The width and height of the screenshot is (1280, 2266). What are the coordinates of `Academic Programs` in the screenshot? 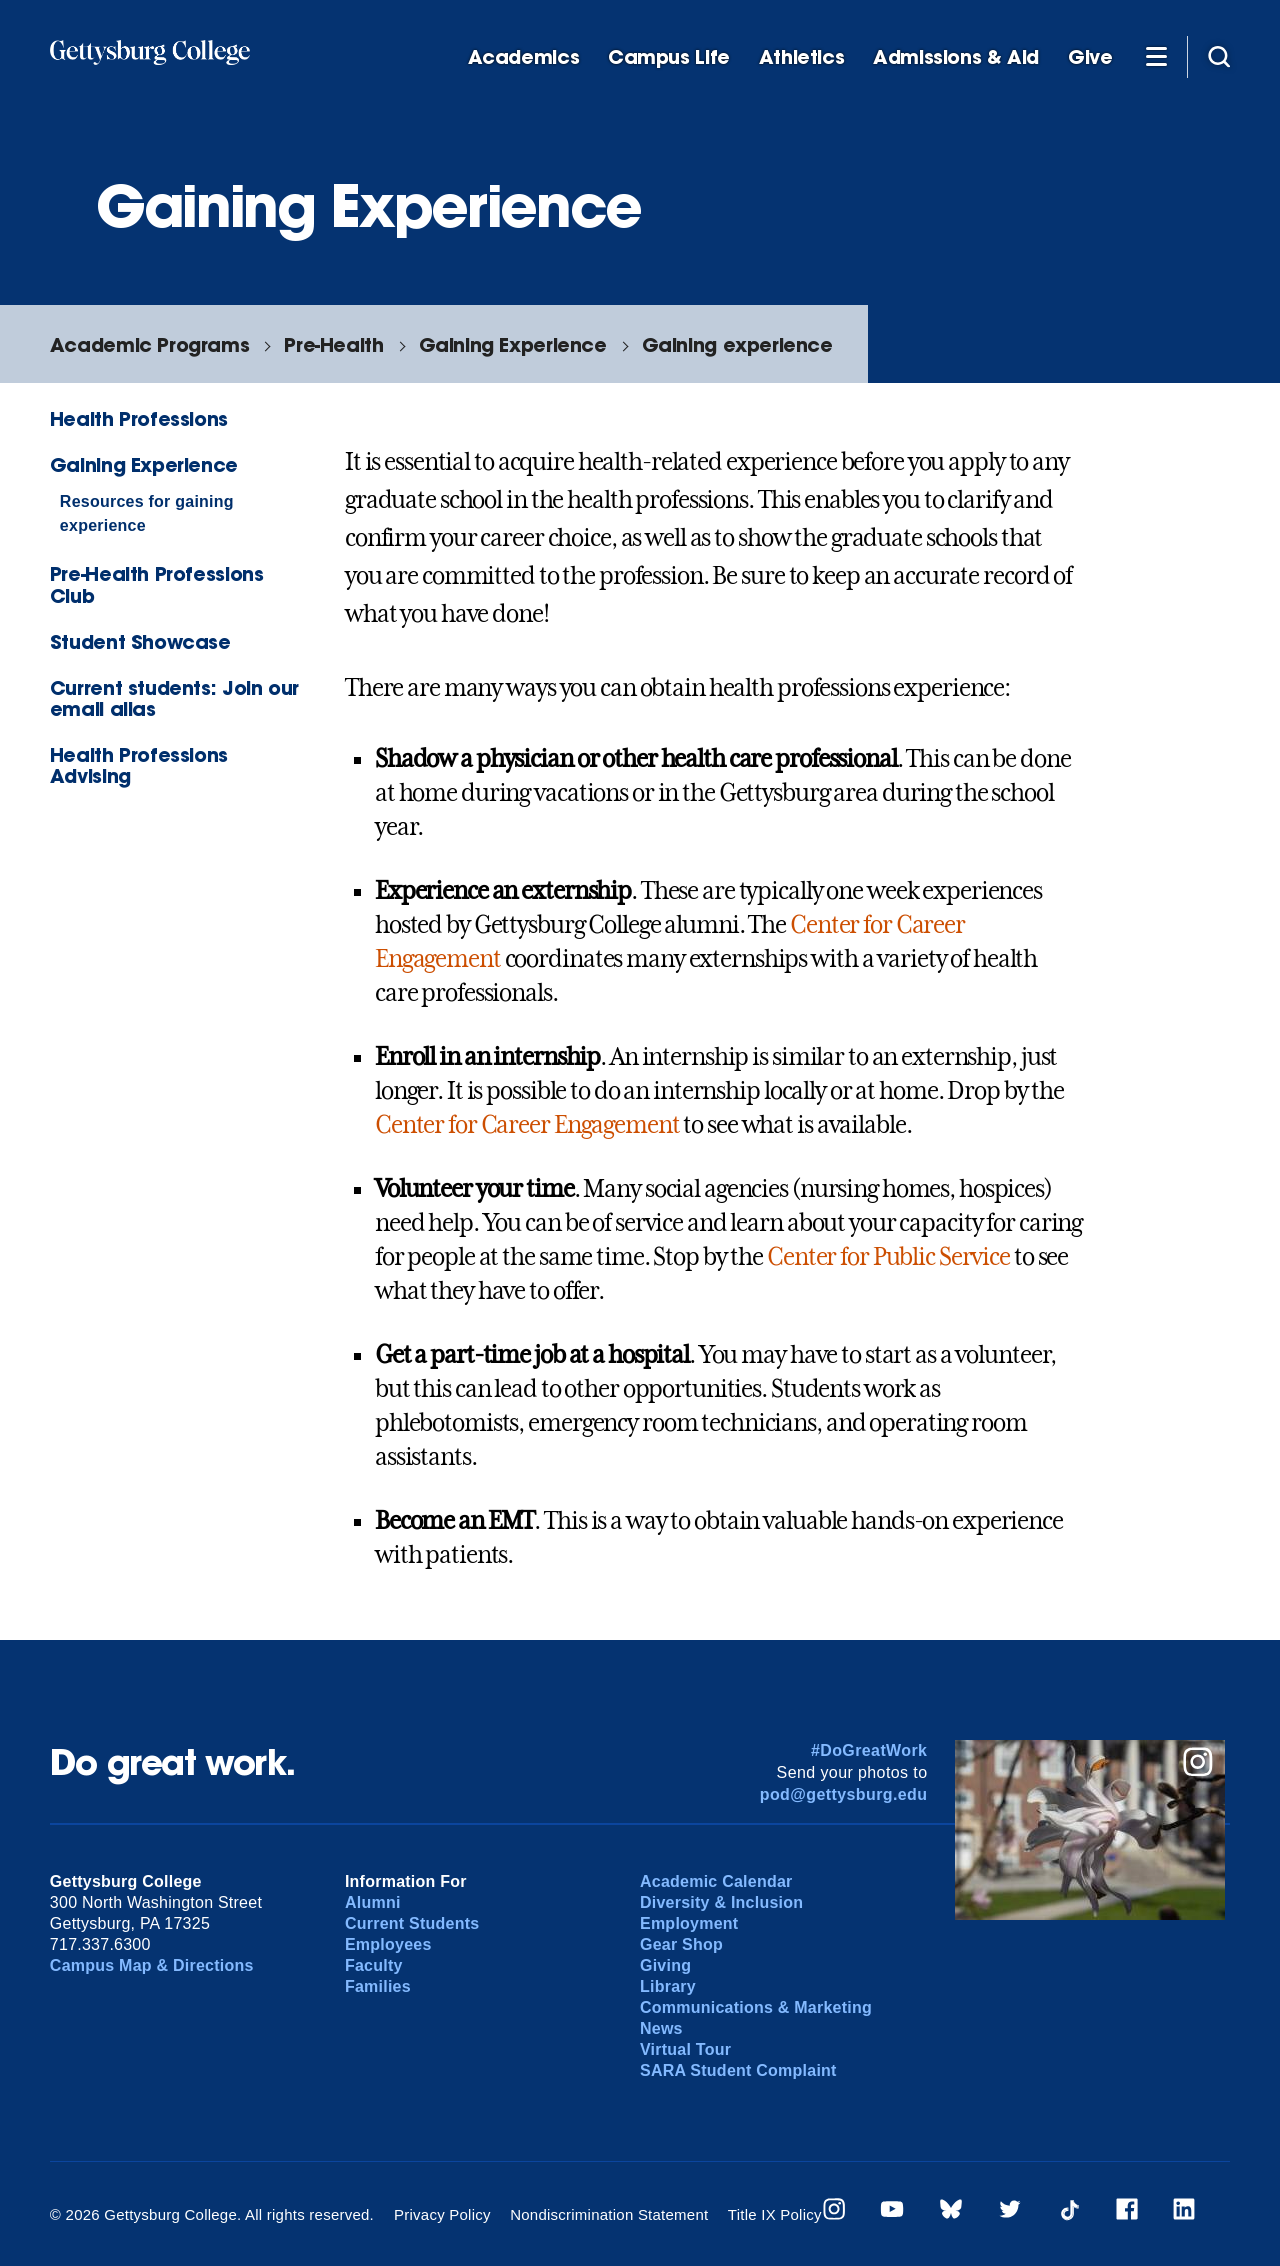 It's located at (149, 344).